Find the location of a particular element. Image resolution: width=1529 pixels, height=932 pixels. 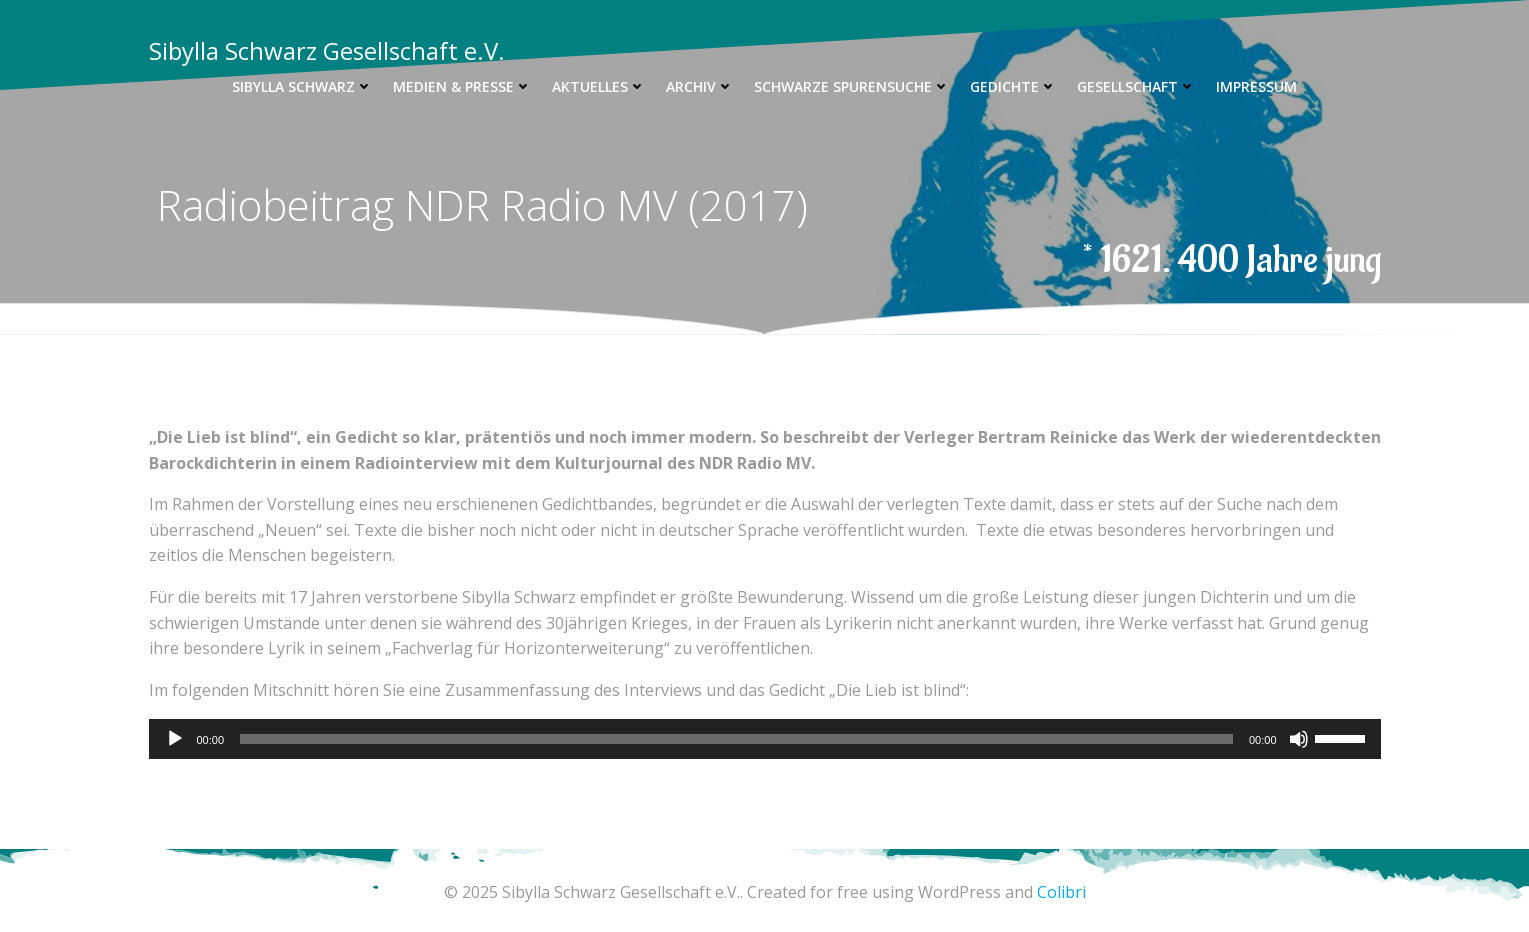

Colibri is located at coordinates (1061, 892).